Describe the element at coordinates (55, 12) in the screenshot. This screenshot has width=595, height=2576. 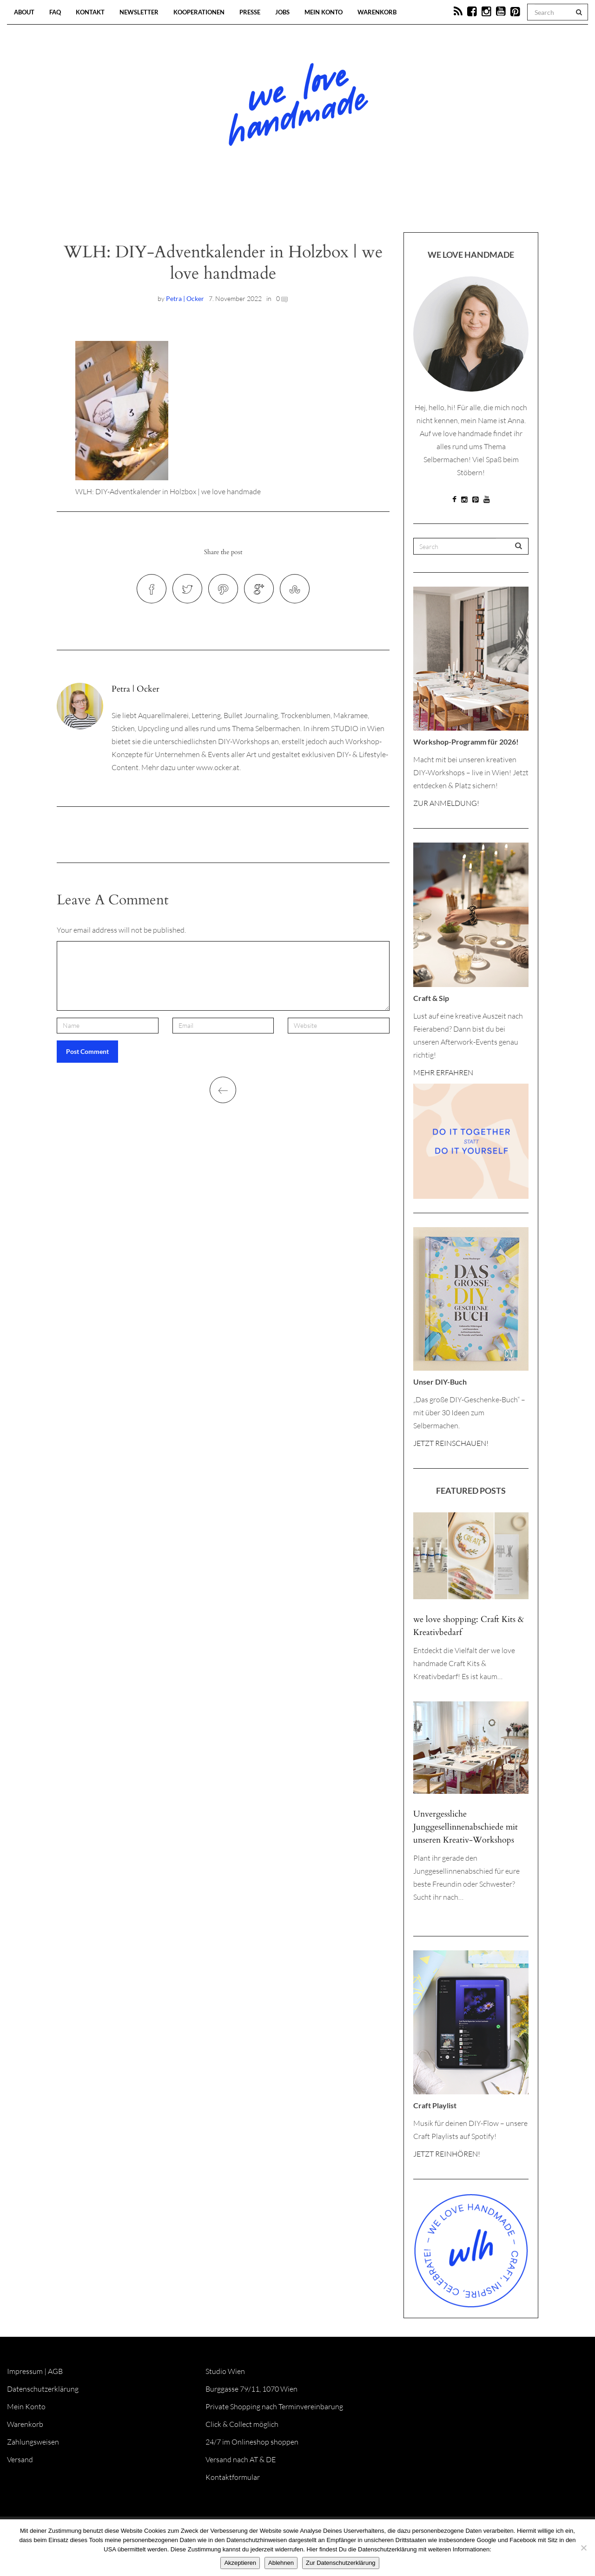
I see `FAQ` at that location.